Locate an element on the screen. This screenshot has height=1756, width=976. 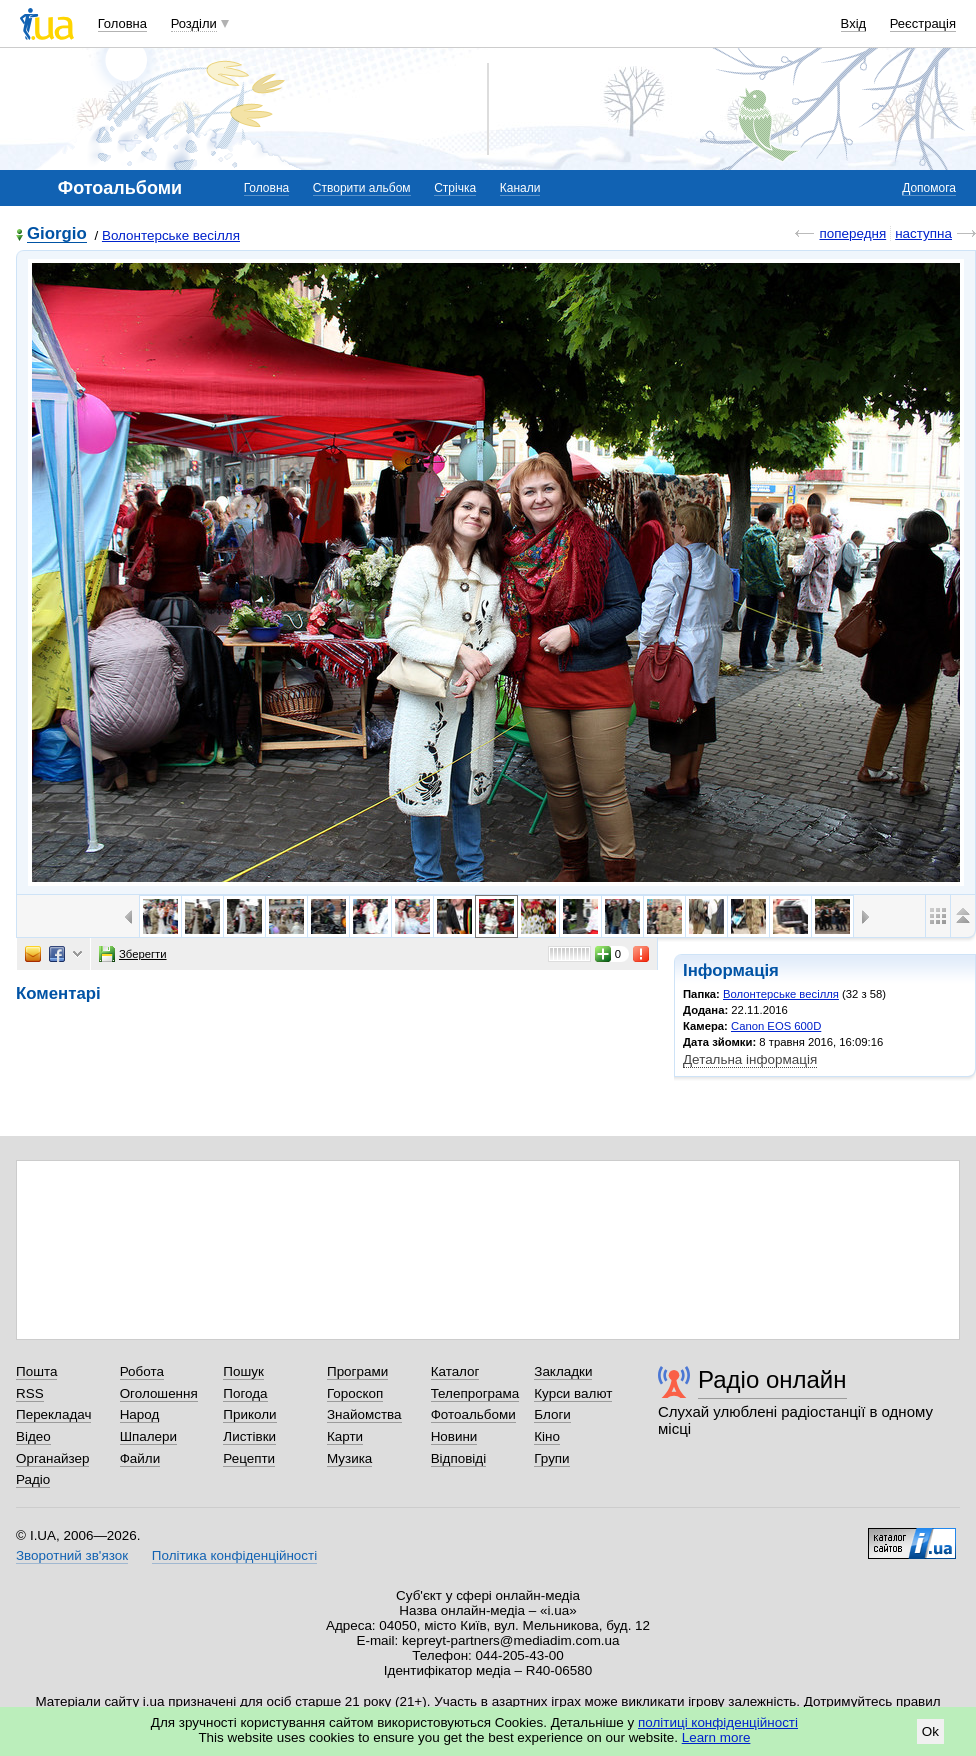
Карти is located at coordinates (345, 1436).